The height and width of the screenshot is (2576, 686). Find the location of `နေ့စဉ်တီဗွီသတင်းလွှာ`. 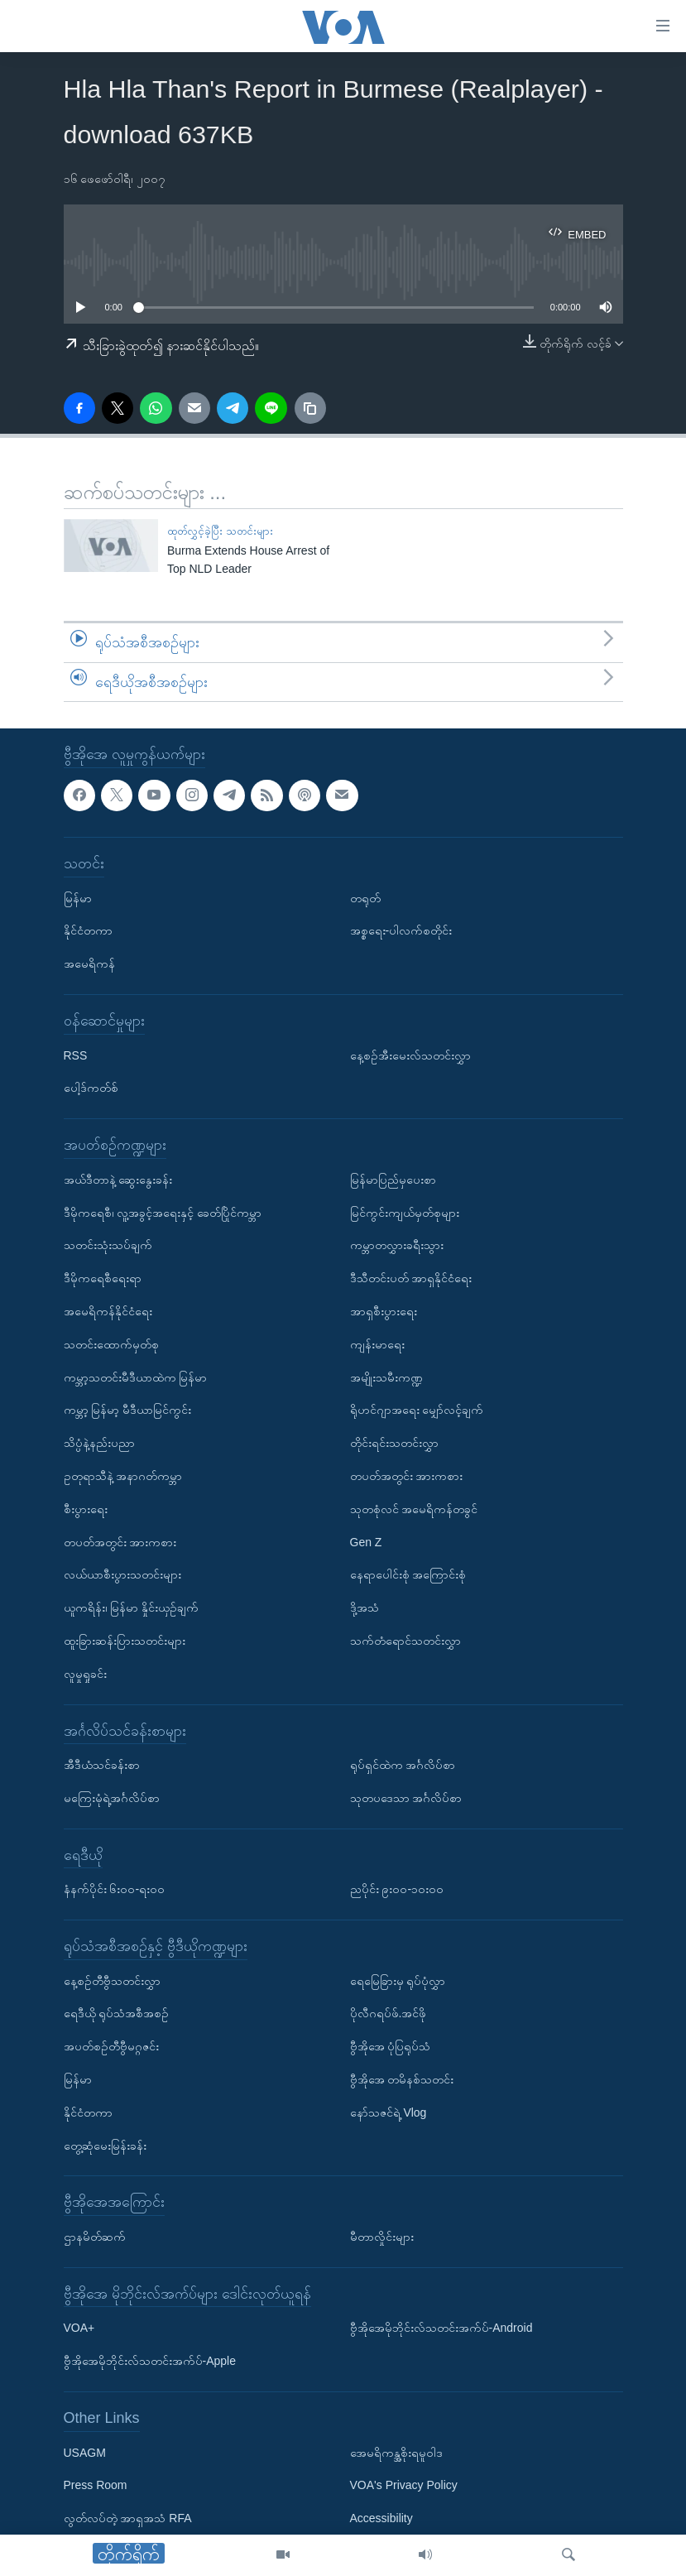

နေ့စဉ်တီဗွီသတင်းလွှာ is located at coordinates (112, 1980).